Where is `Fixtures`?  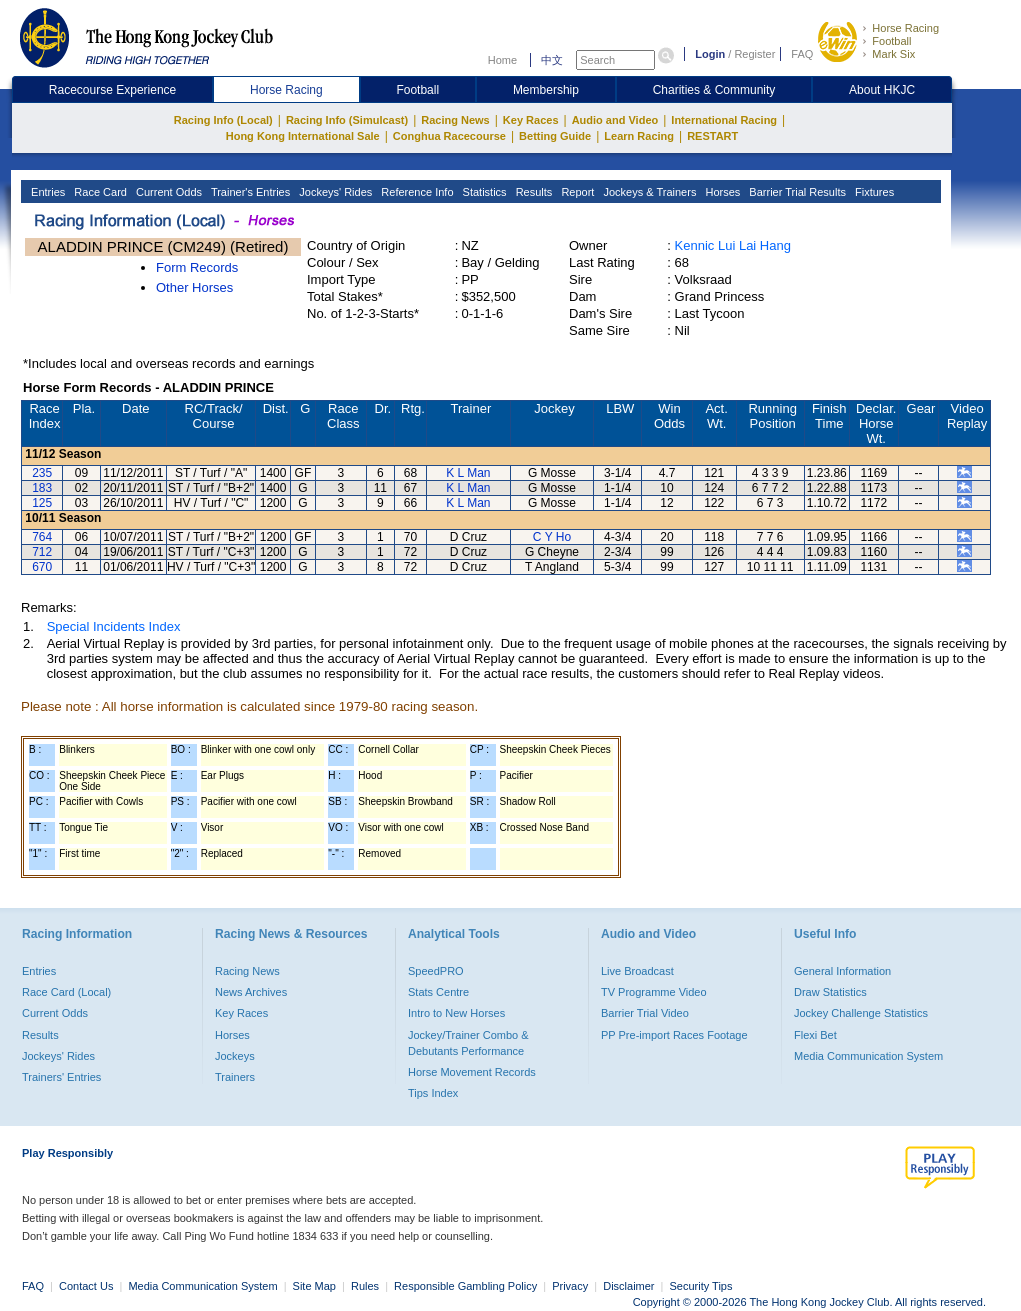 Fixtures is located at coordinates (873, 192).